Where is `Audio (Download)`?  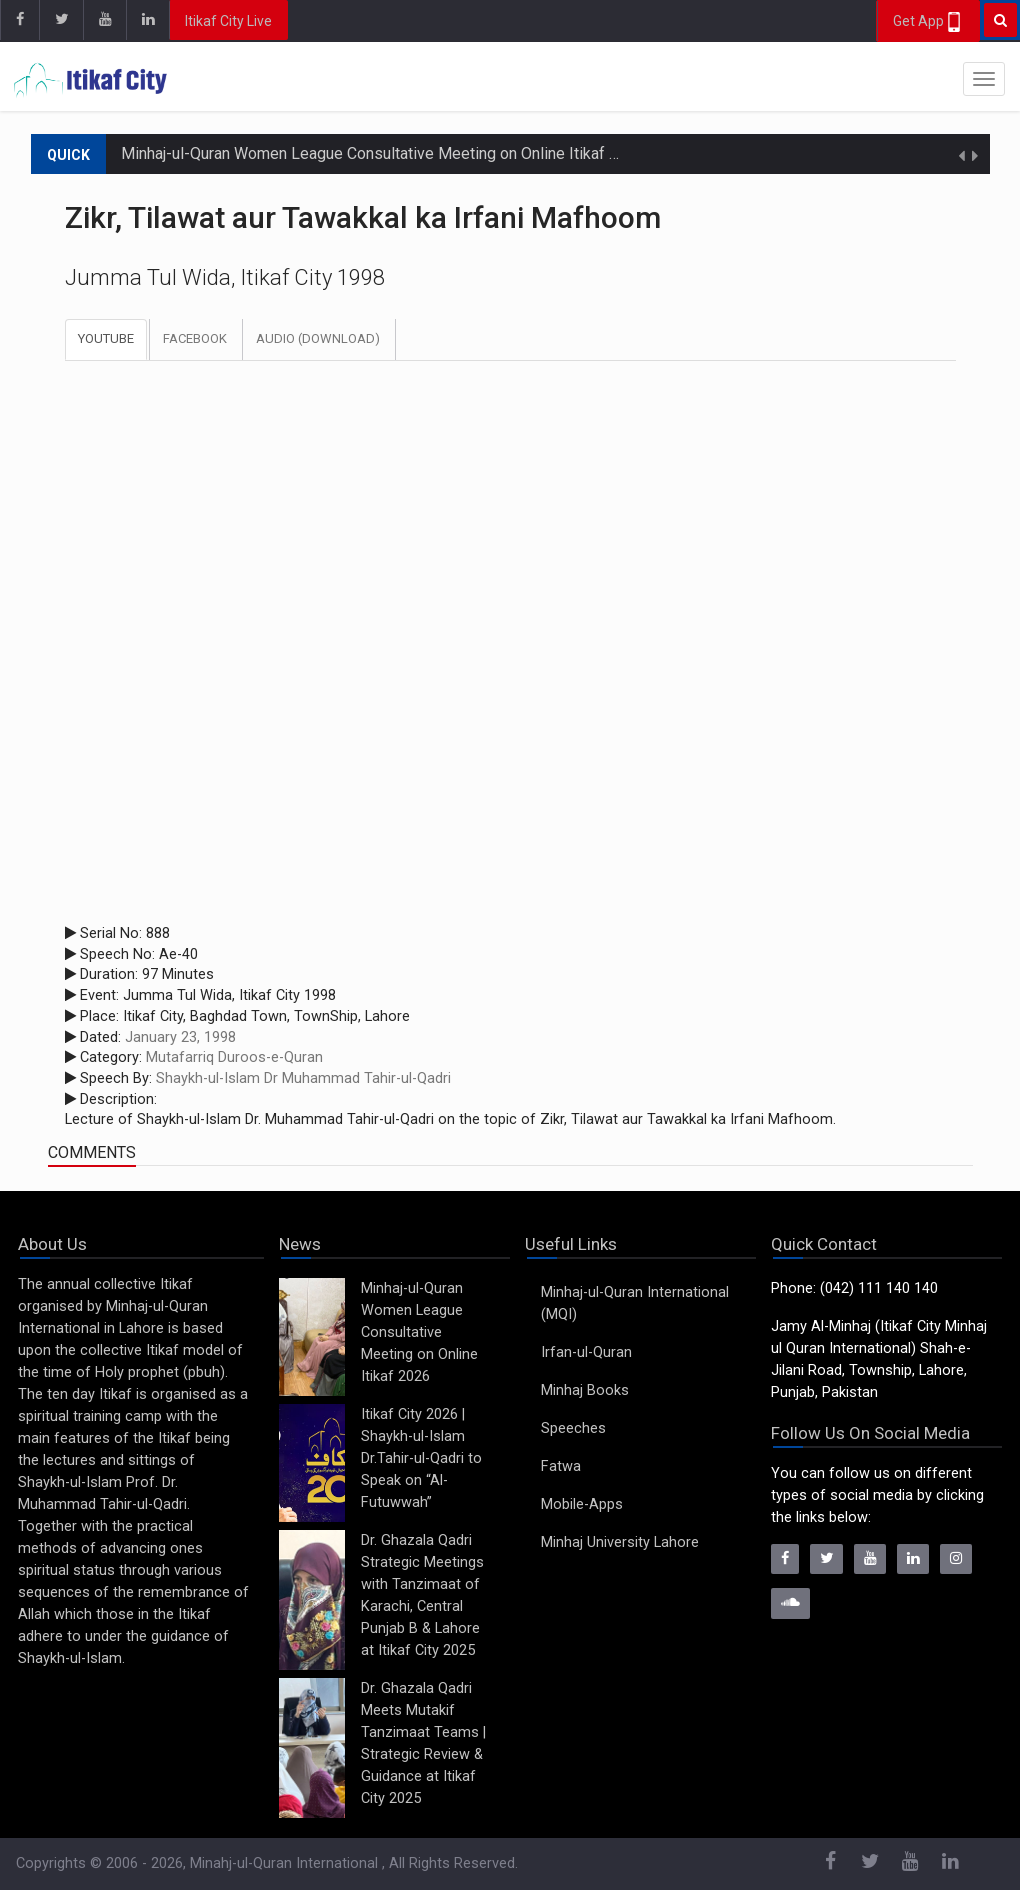
Audio (Download) is located at coordinates (318, 338).